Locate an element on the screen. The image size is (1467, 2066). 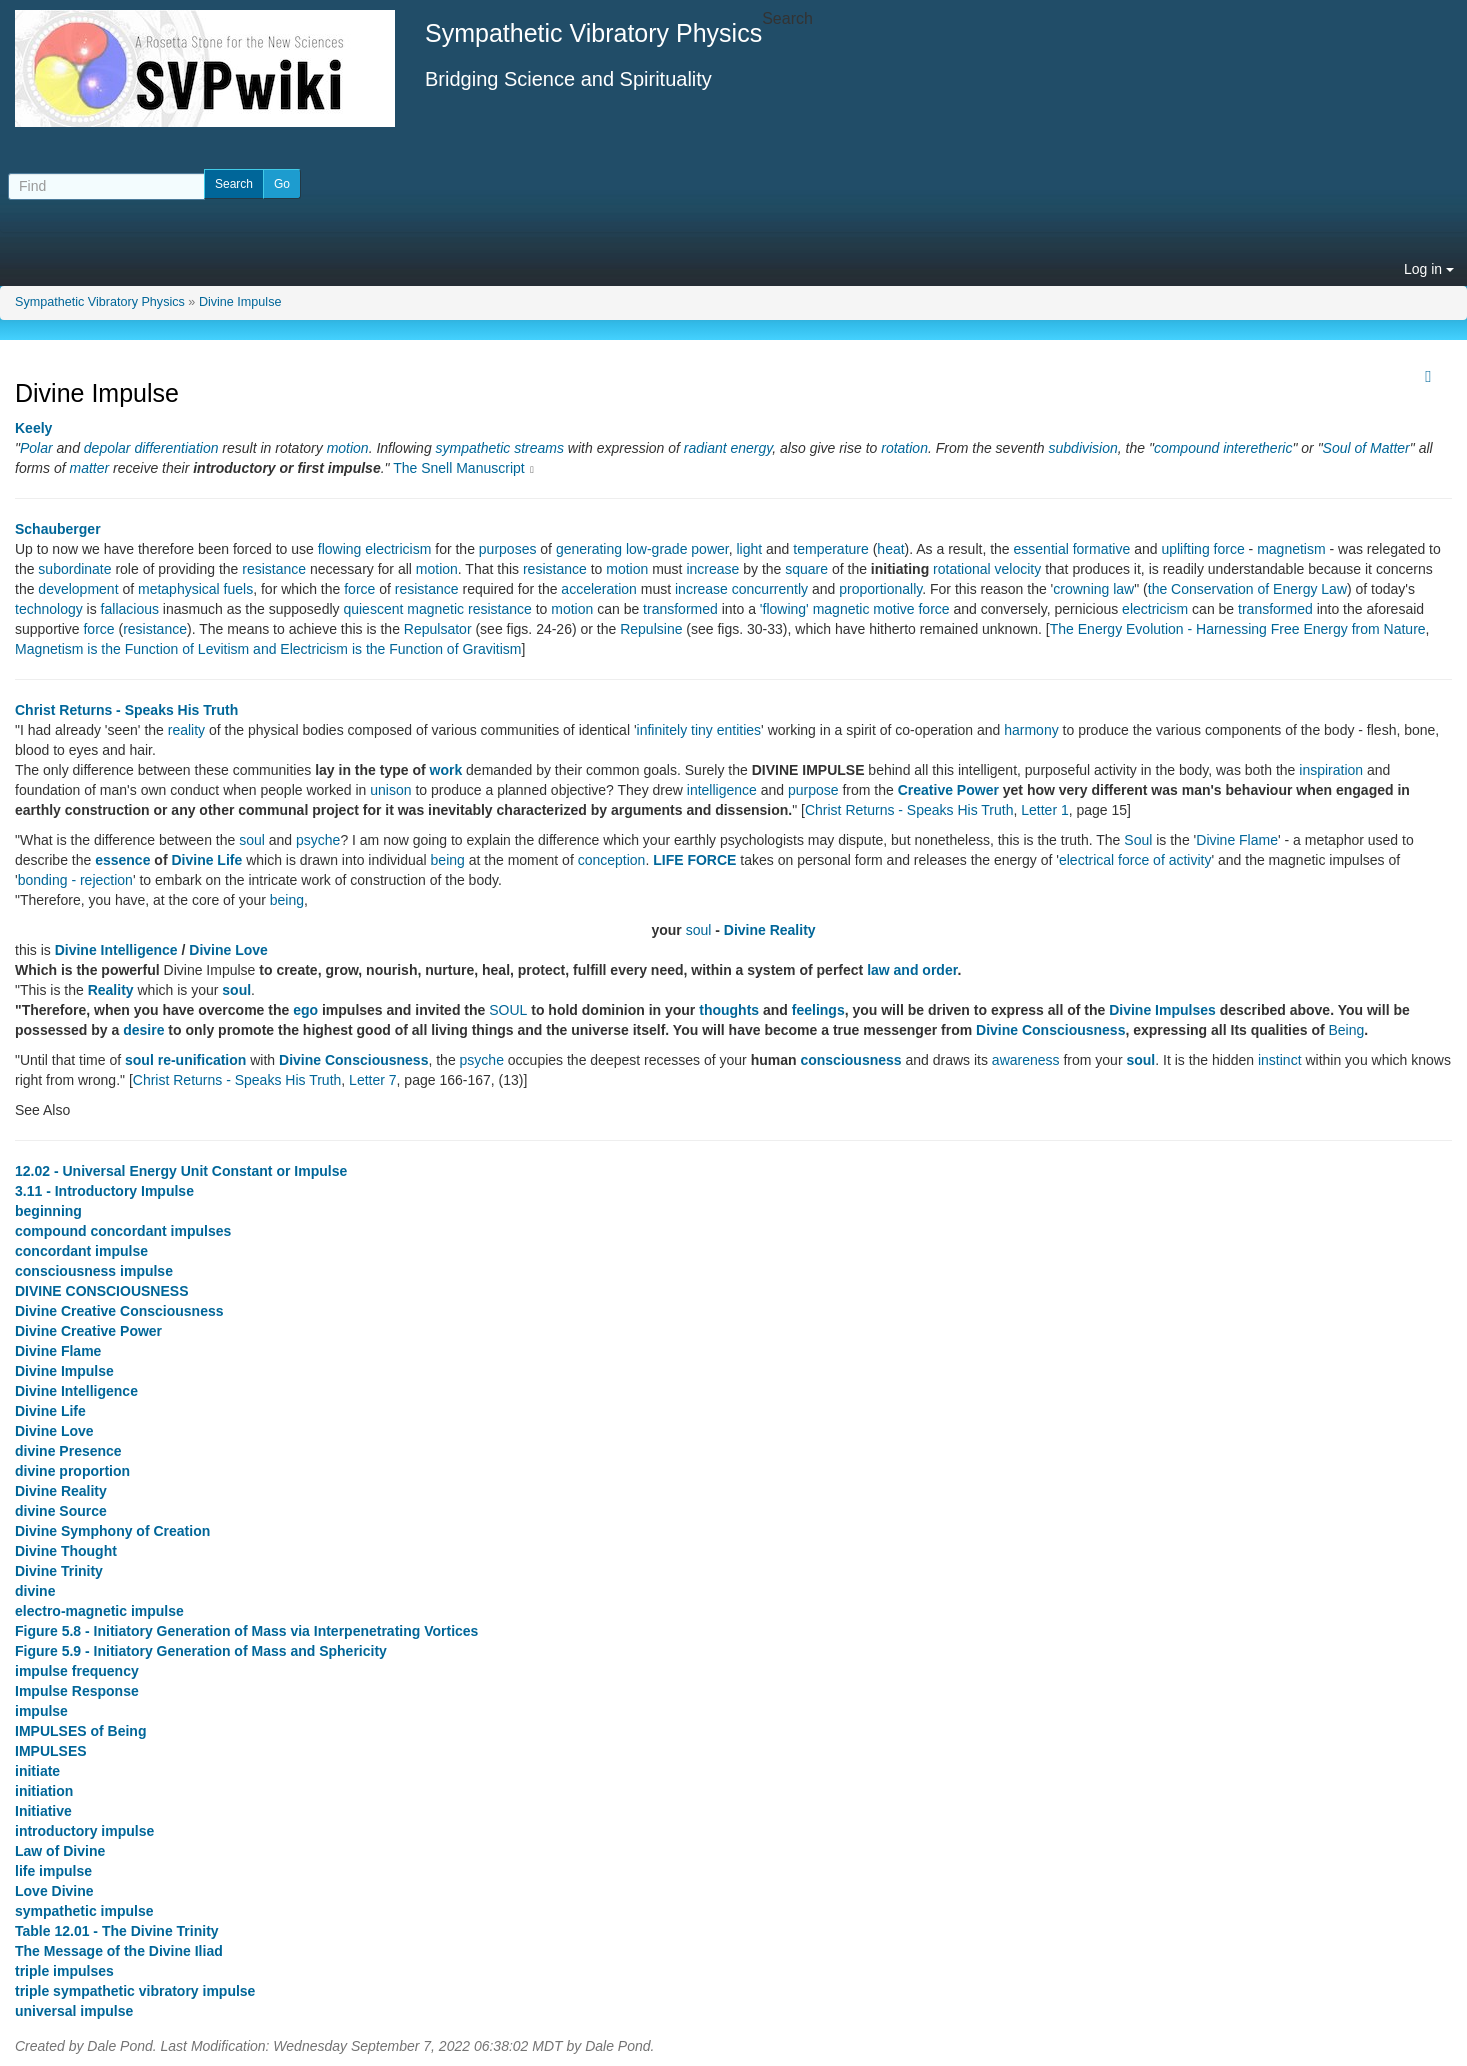
Letter 1 is located at coordinates (1044, 810).